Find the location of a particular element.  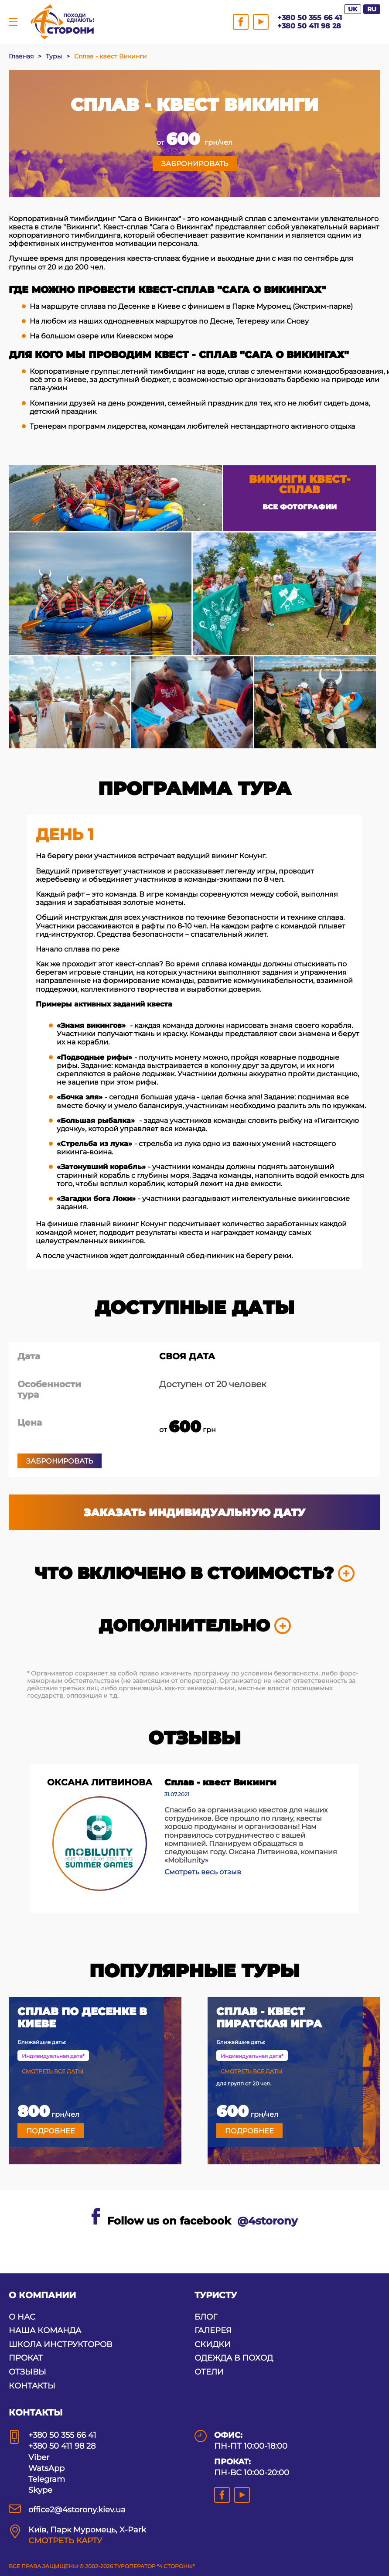

+380 50 411 98 28 is located at coordinates (309, 26).